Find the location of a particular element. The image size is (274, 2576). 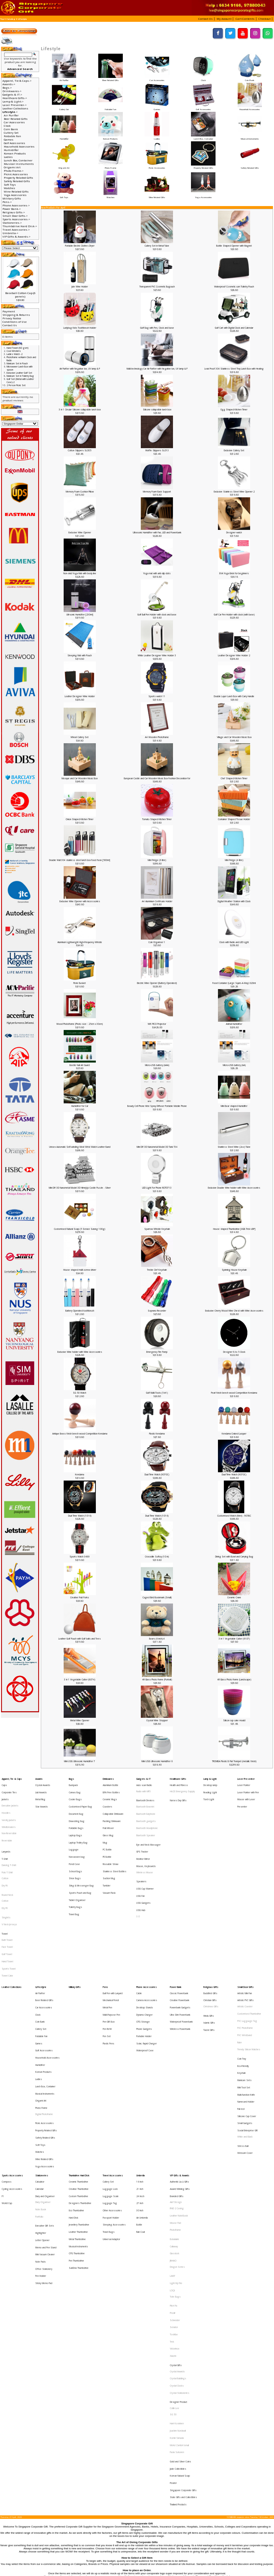

Double Layer Lunch Box with Carry Handle is located at coordinates (234, 696).